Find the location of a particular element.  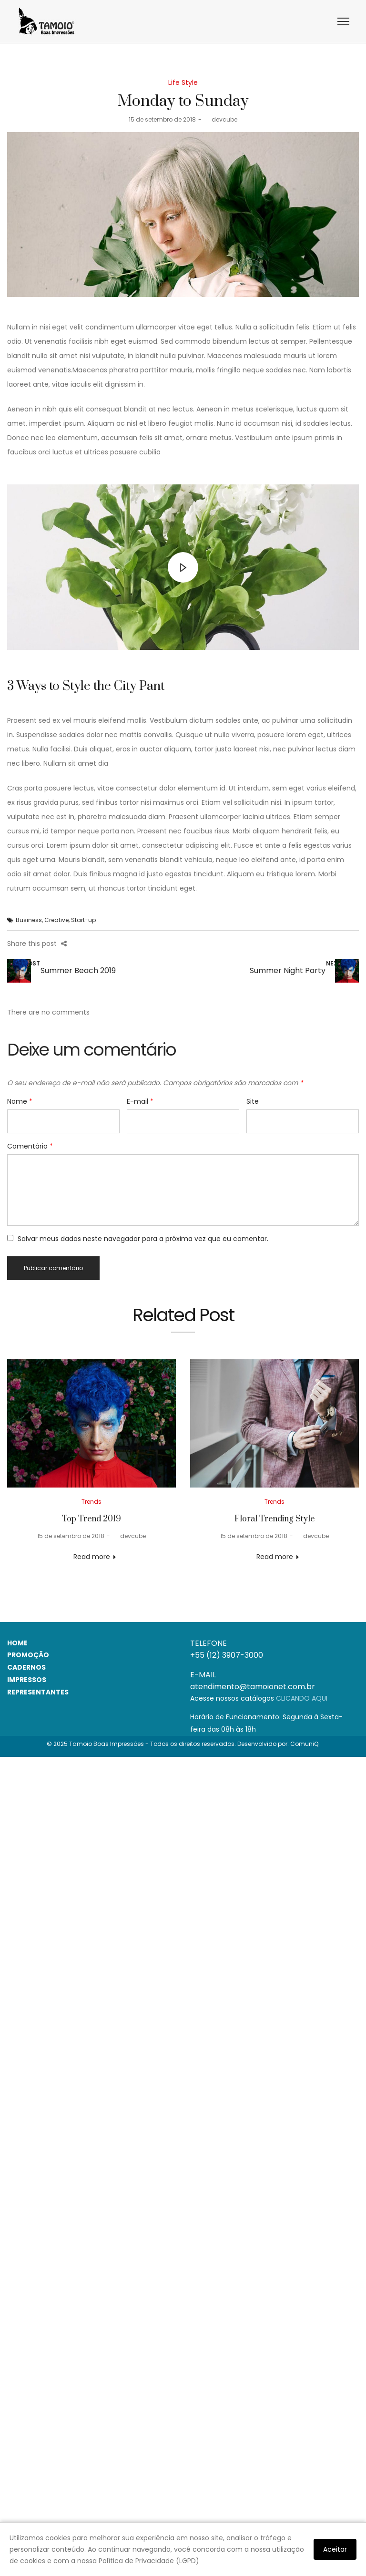

Business is located at coordinates (29, 920).